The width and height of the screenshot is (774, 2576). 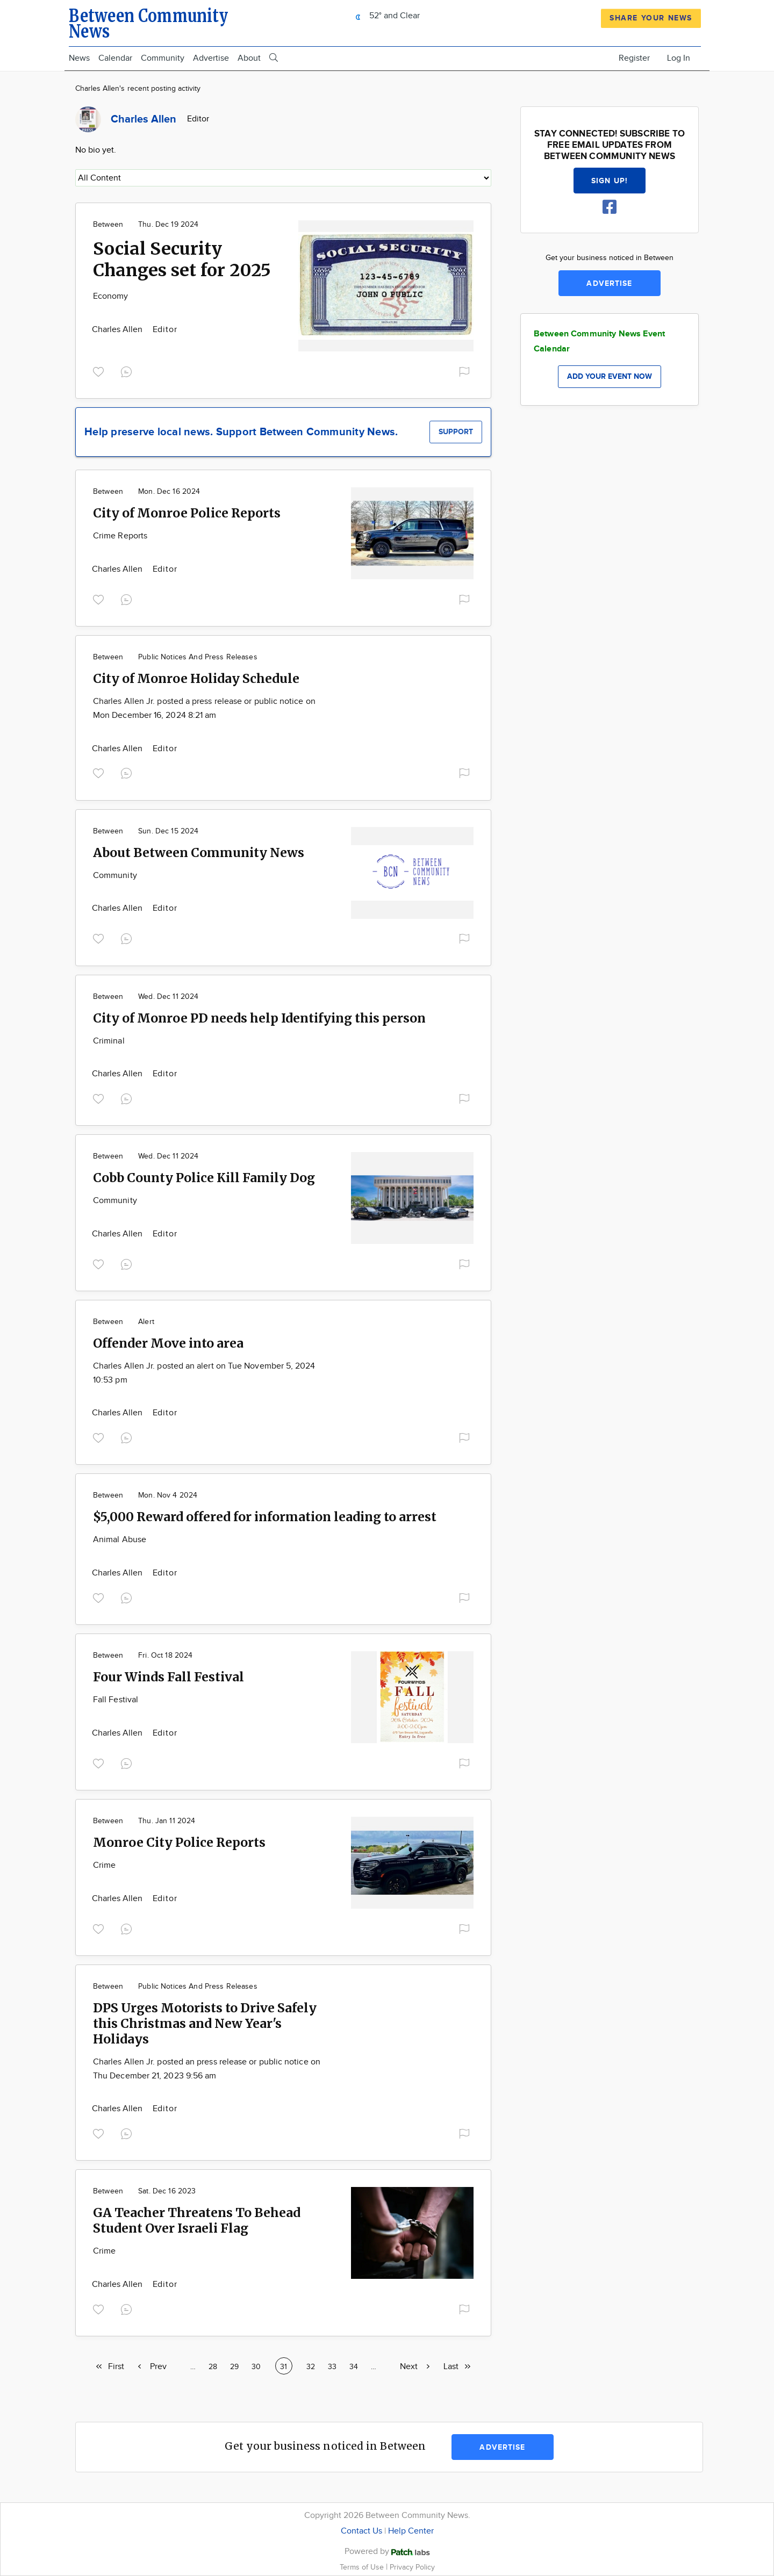 What do you see at coordinates (211, 58) in the screenshot?
I see `Advertise` at bounding box center [211, 58].